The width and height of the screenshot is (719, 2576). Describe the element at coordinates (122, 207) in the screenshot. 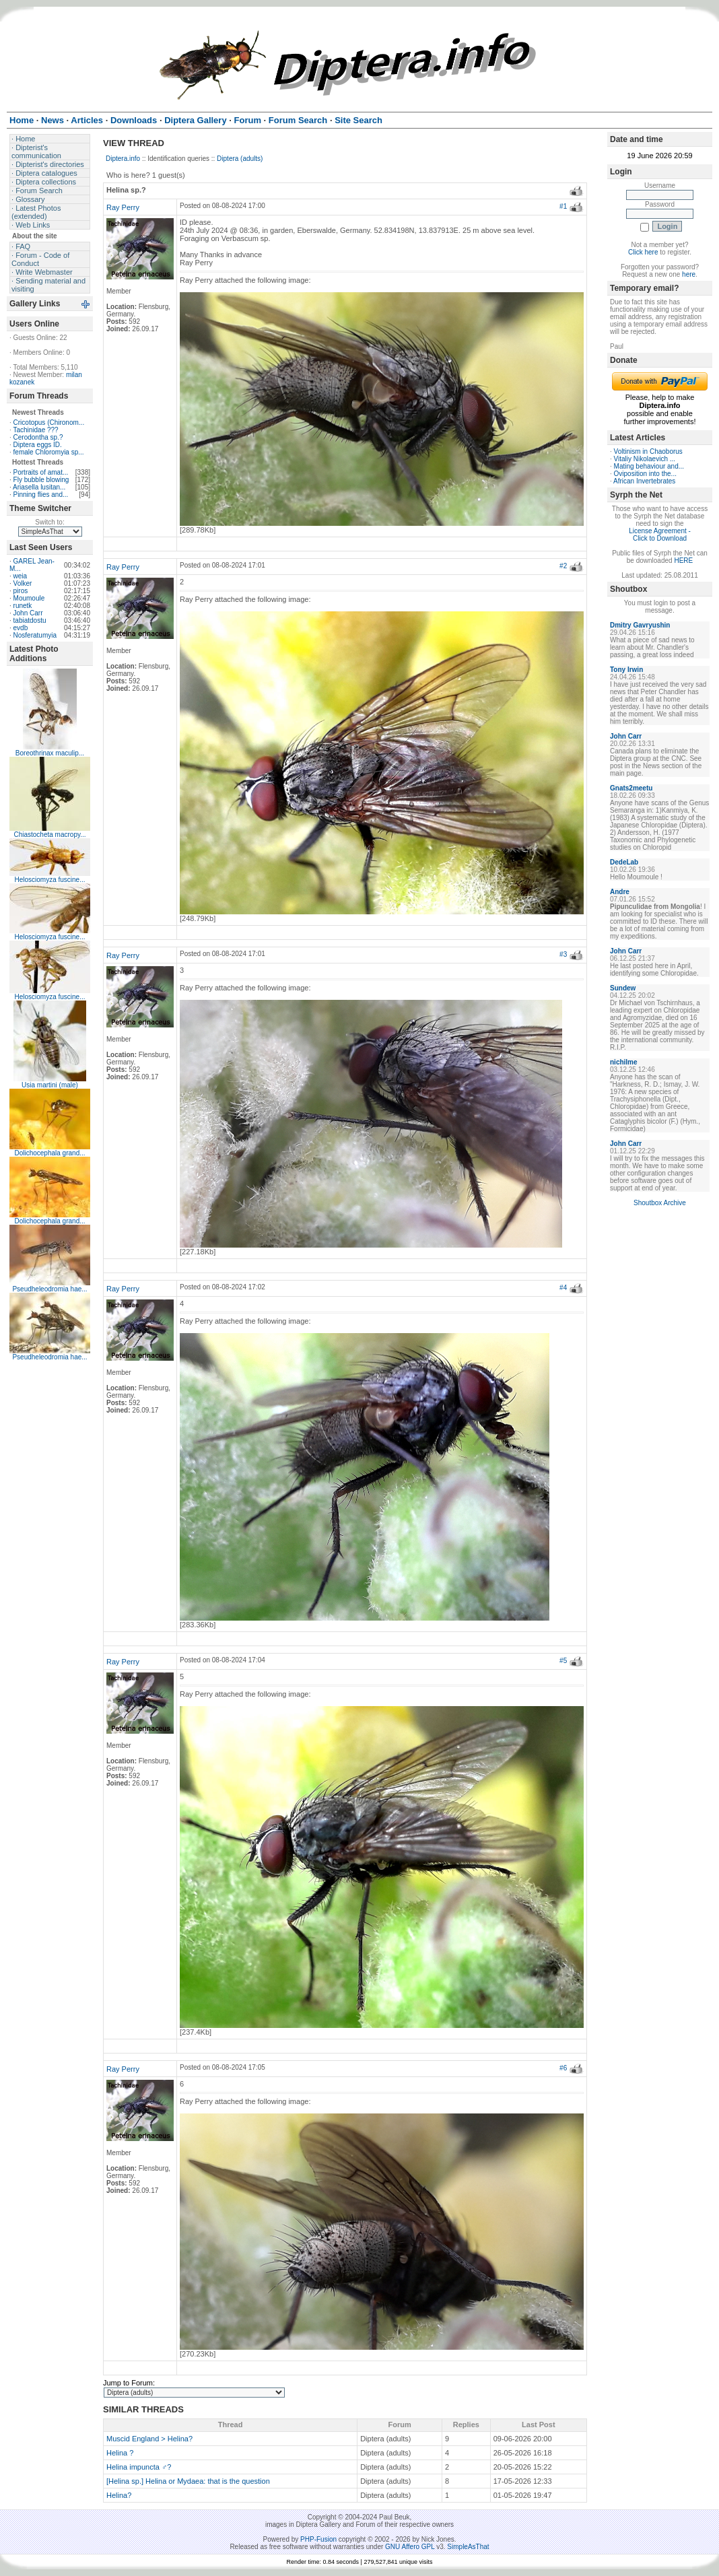

I see `Ray Perry` at that location.